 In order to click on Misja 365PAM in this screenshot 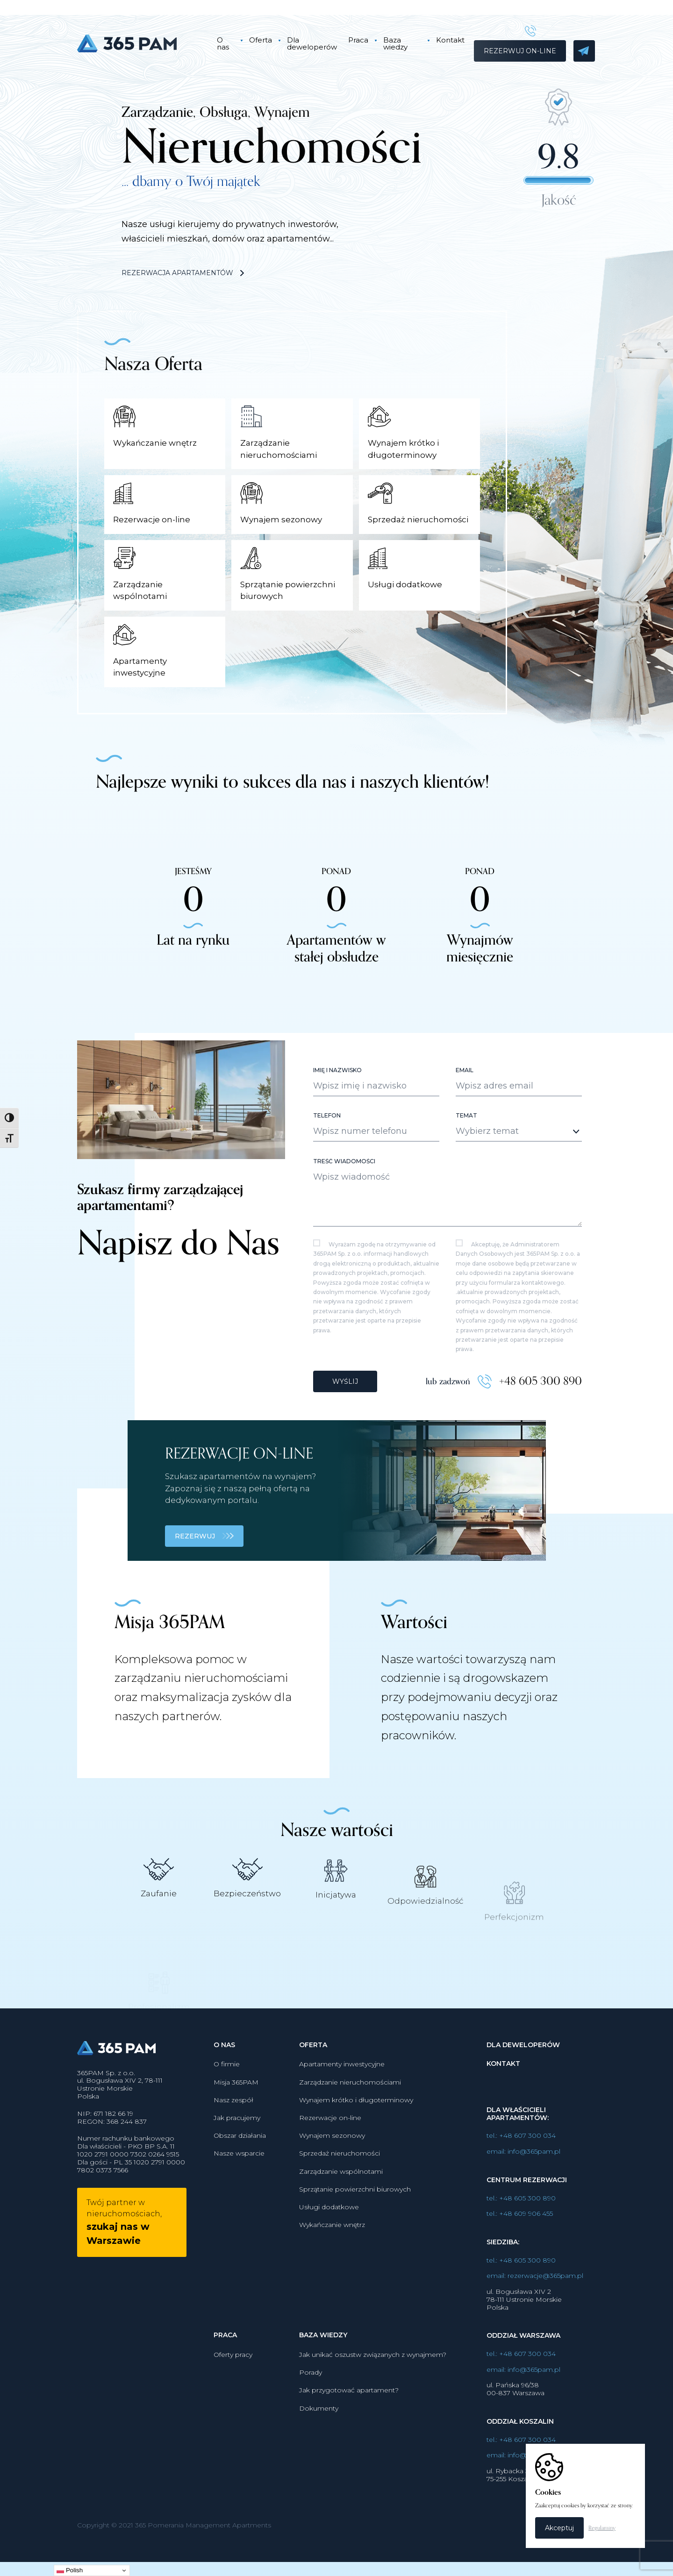, I will do `click(236, 2127)`.